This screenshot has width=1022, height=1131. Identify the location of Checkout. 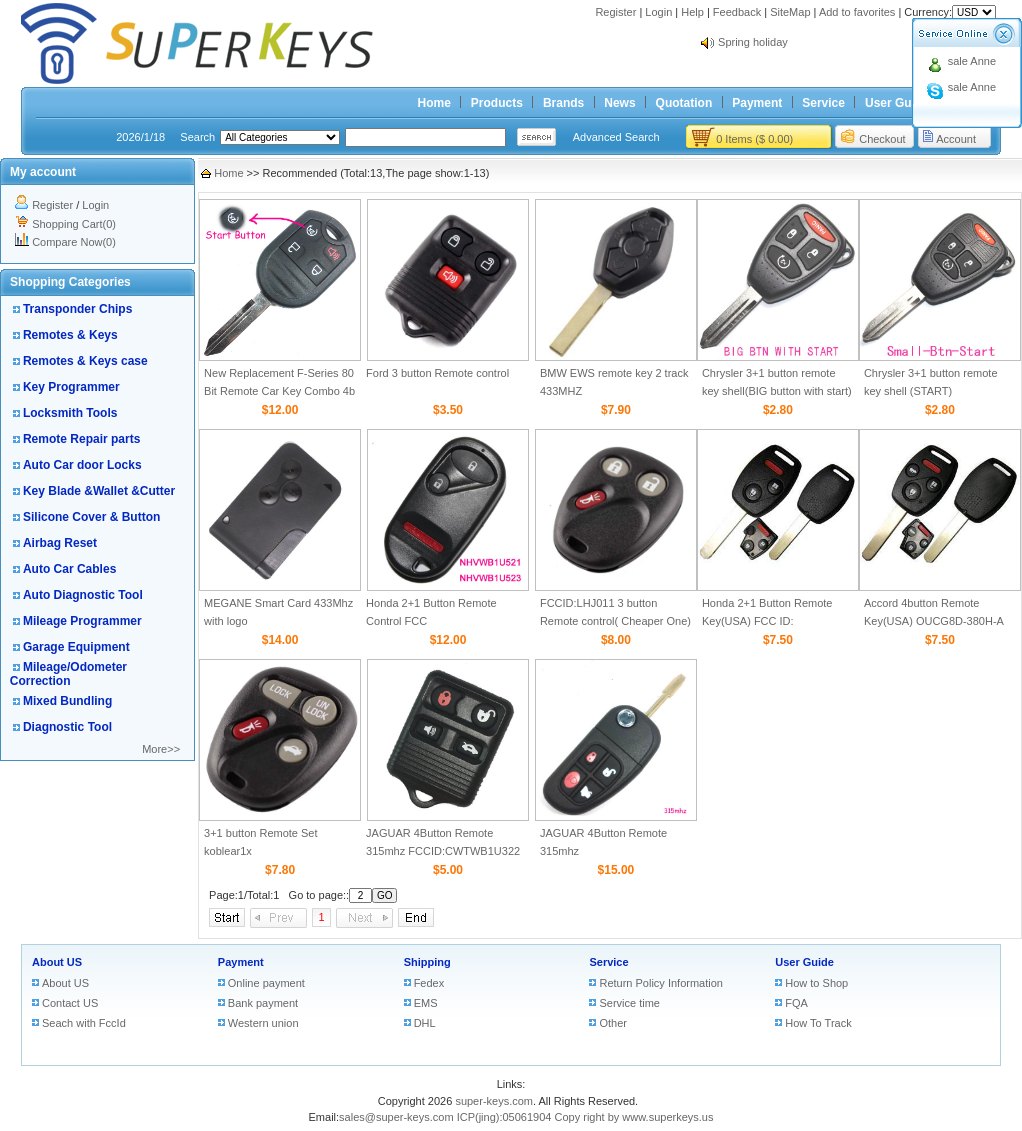
(882, 139).